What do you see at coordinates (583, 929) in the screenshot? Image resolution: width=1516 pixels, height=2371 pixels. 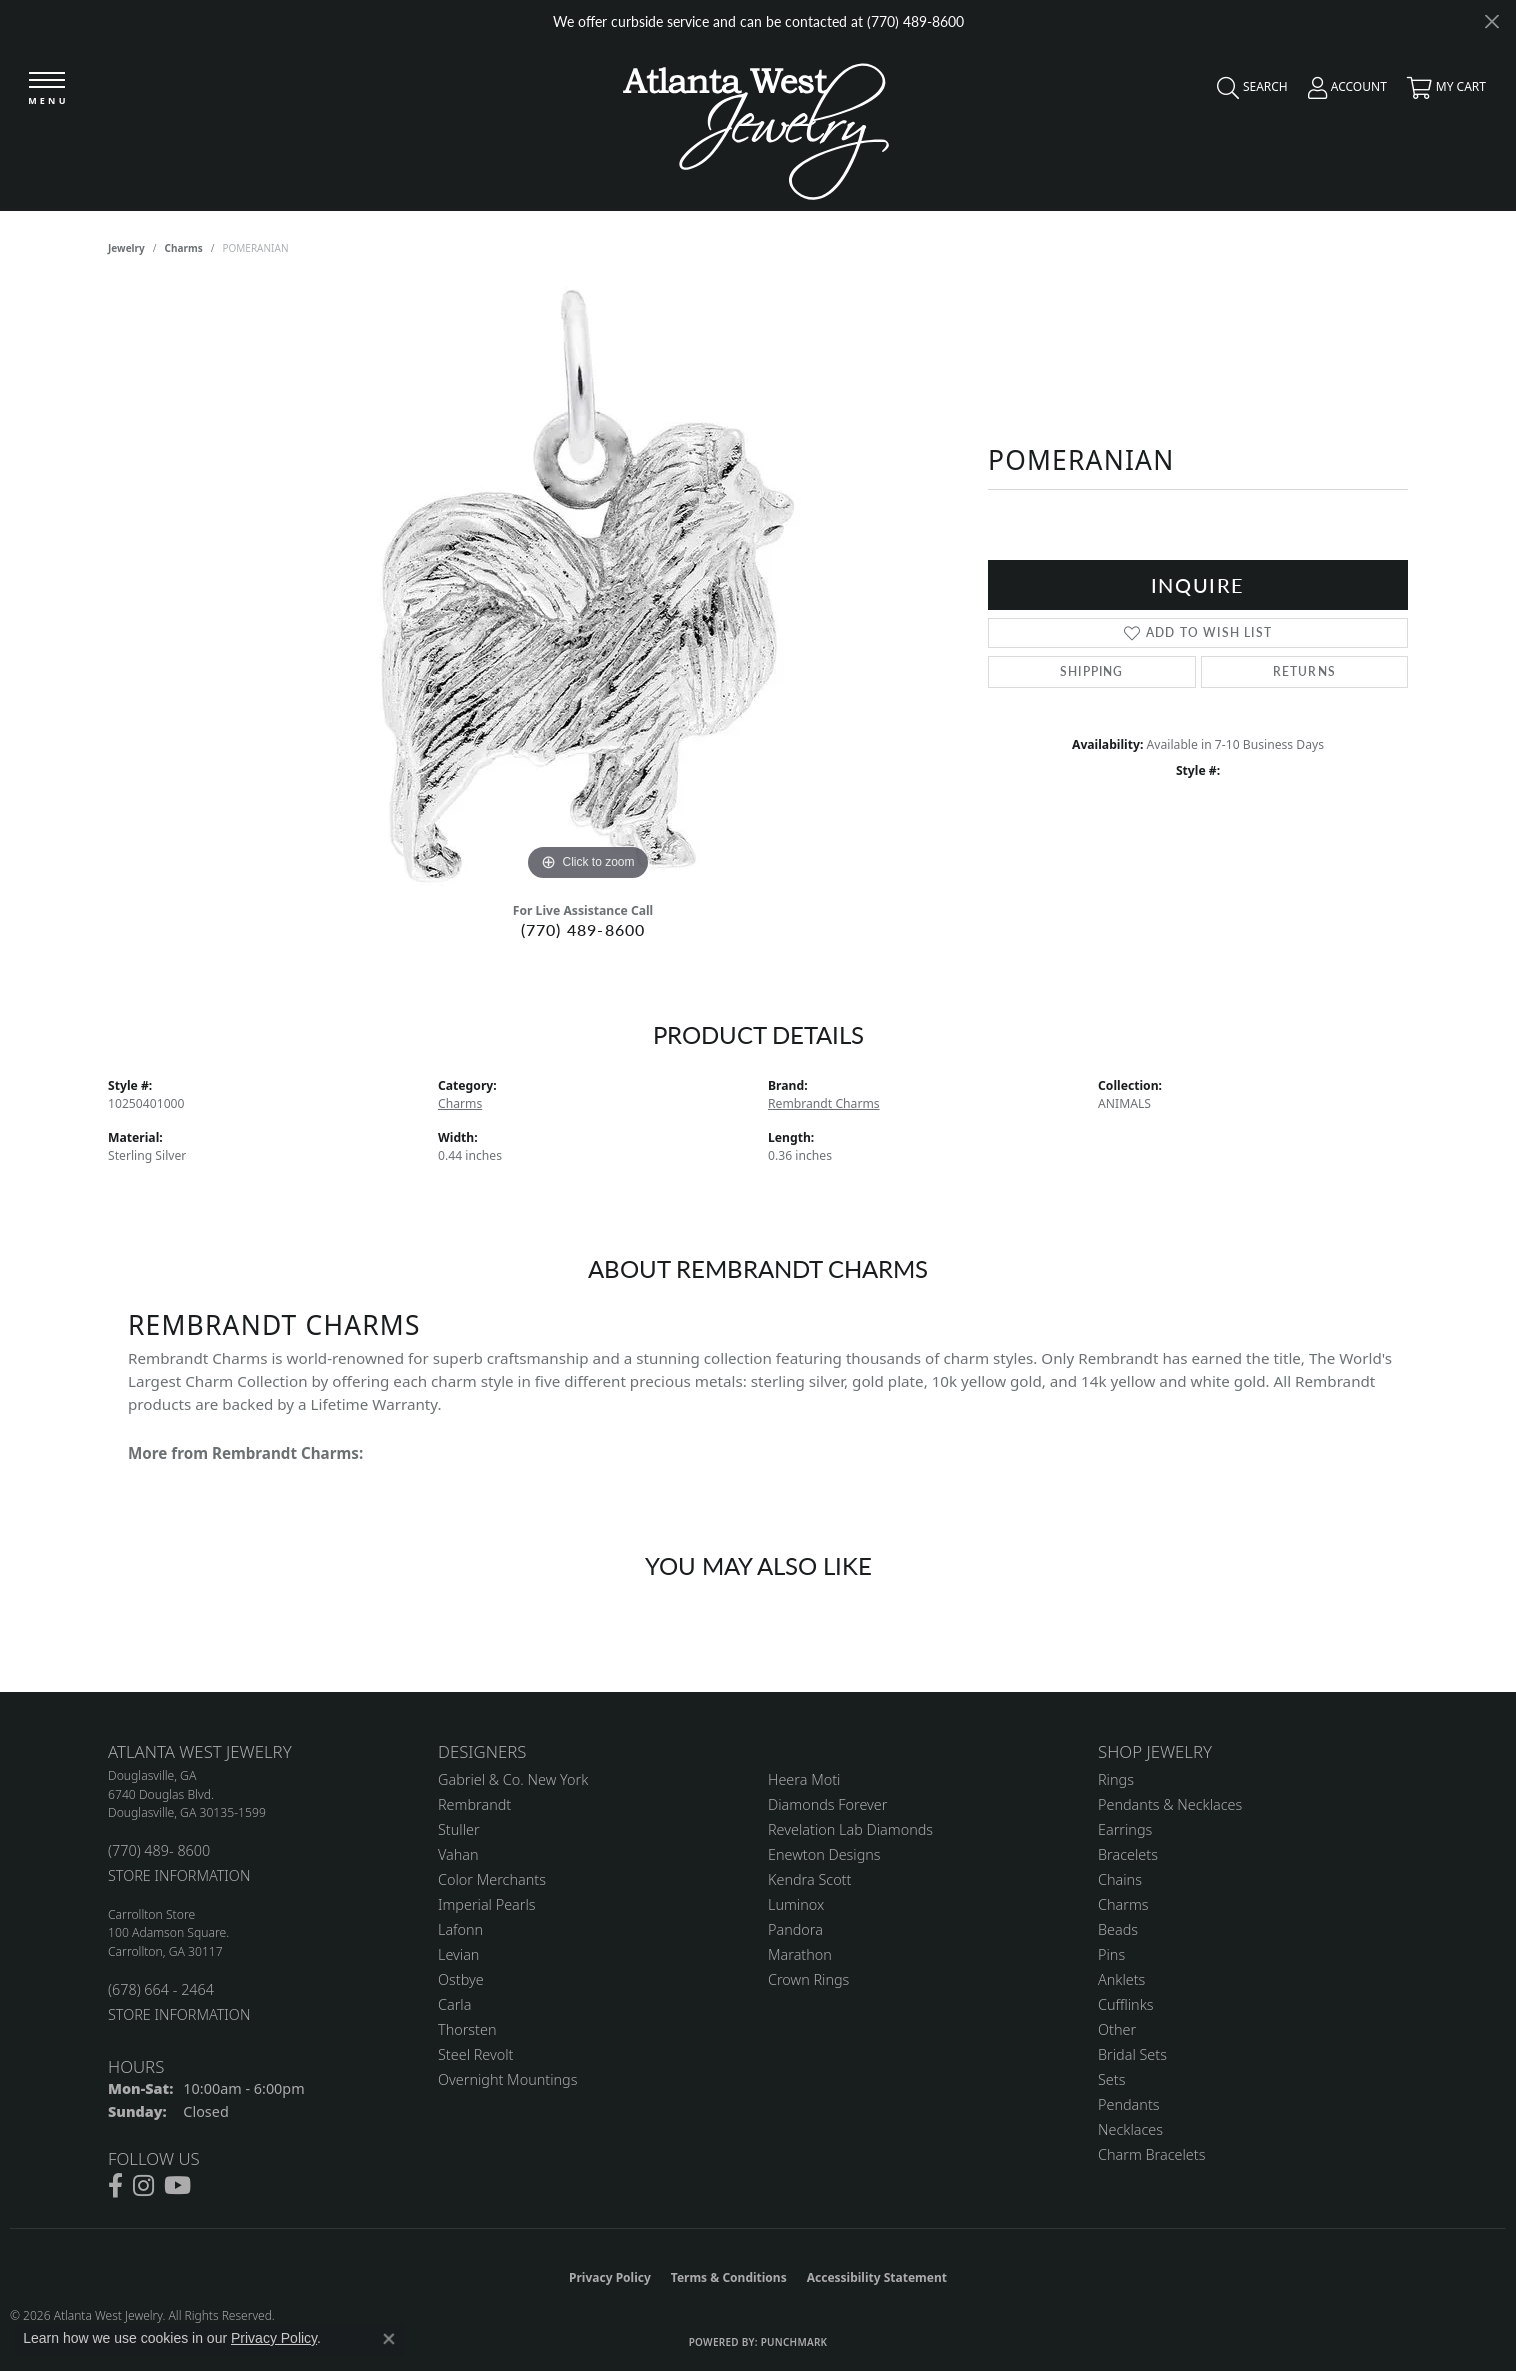 I see `(770) 489-8600` at bounding box center [583, 929].